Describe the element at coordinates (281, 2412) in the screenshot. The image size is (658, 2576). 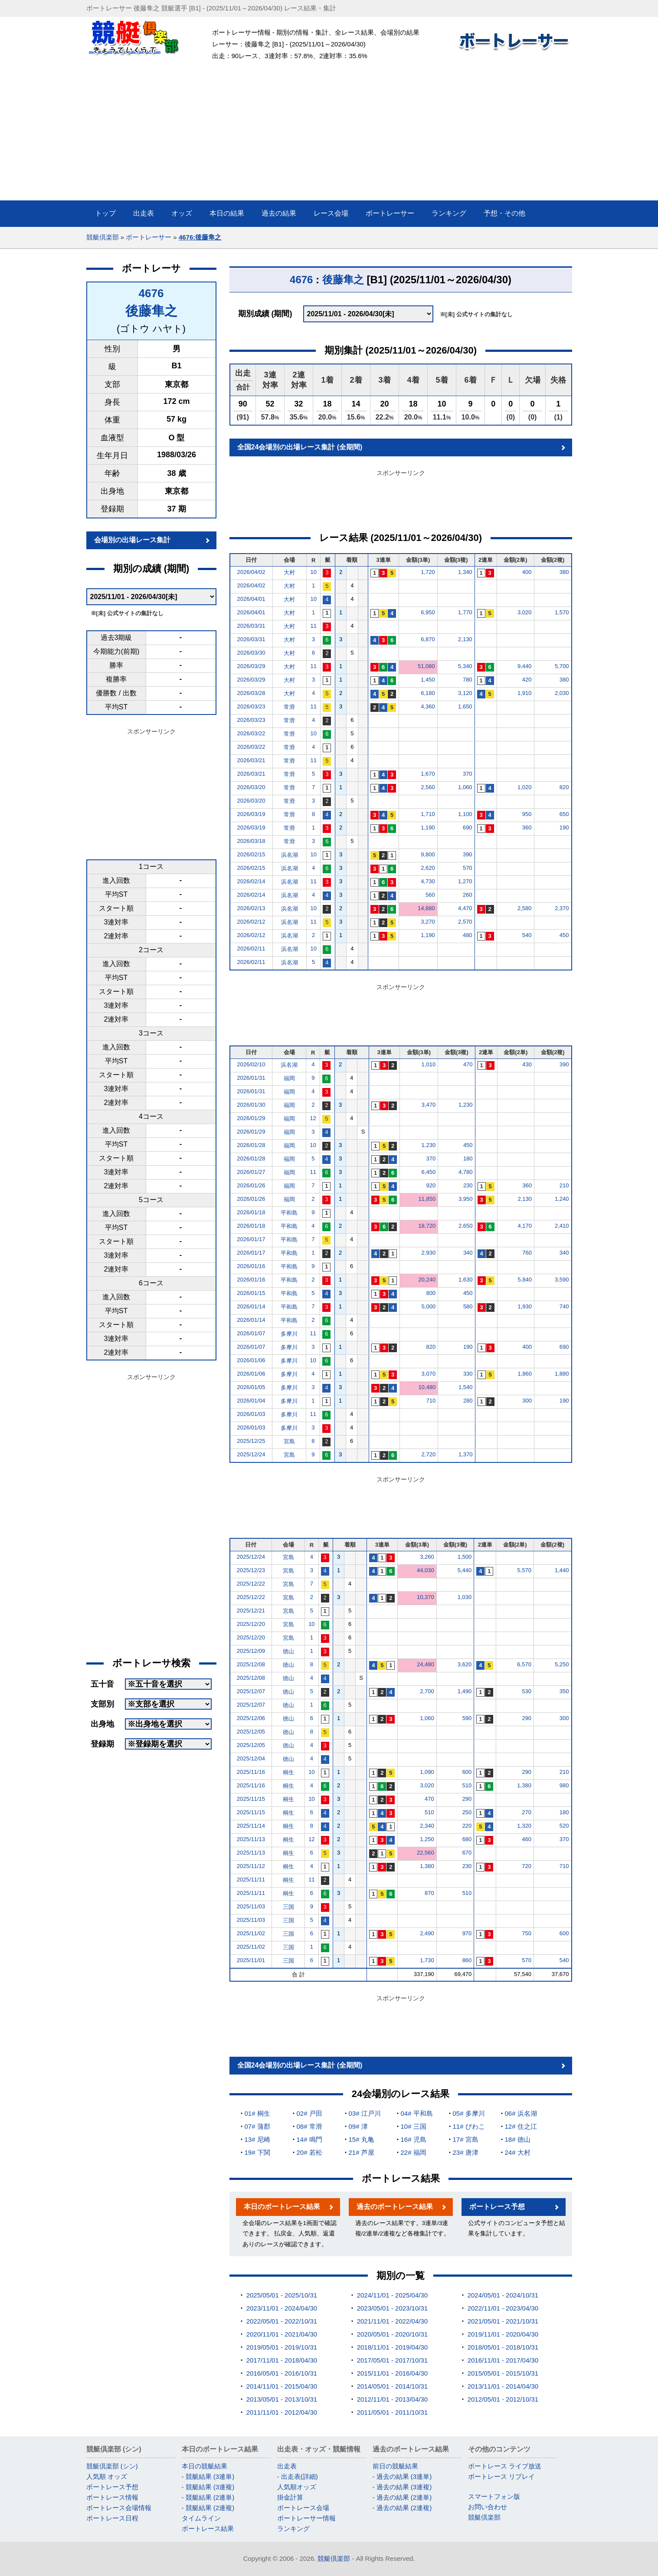
I see `2011/11/01 - 2012/04/30` at that location.